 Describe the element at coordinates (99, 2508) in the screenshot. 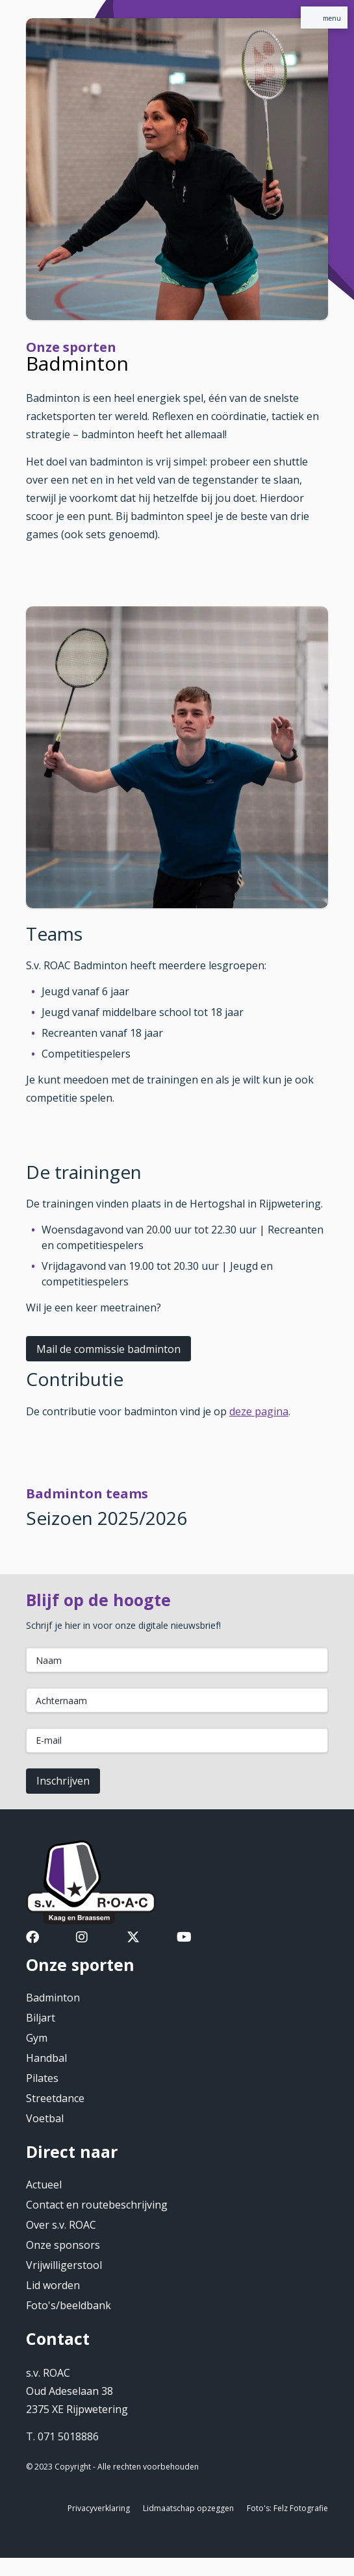

I see `Privacyverklaring` at that location.